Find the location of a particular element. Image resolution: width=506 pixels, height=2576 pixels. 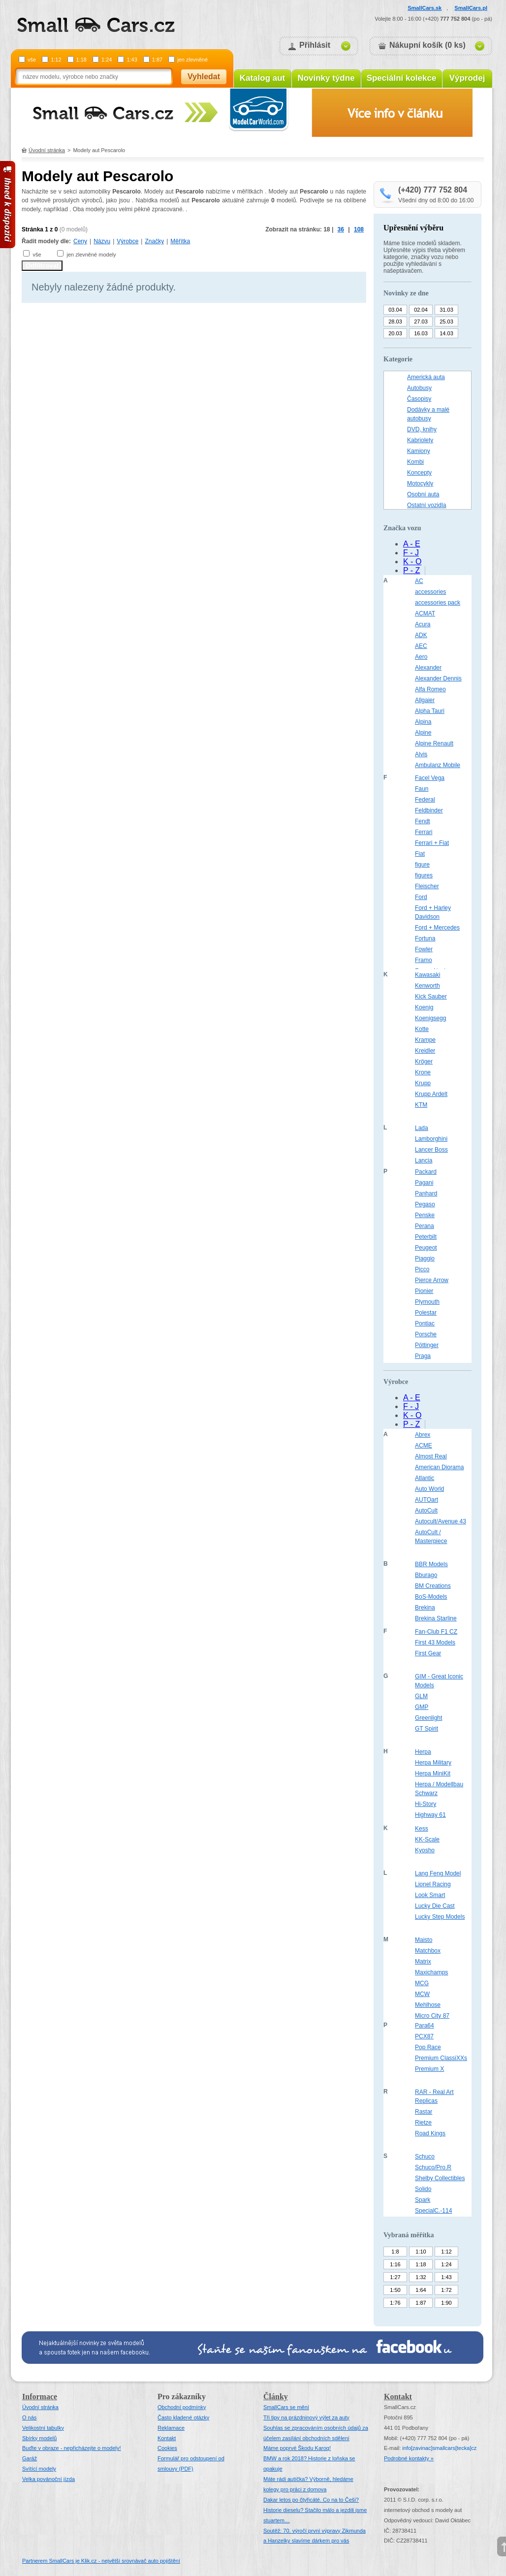

Auto World is located at coordinates (429, 1488).